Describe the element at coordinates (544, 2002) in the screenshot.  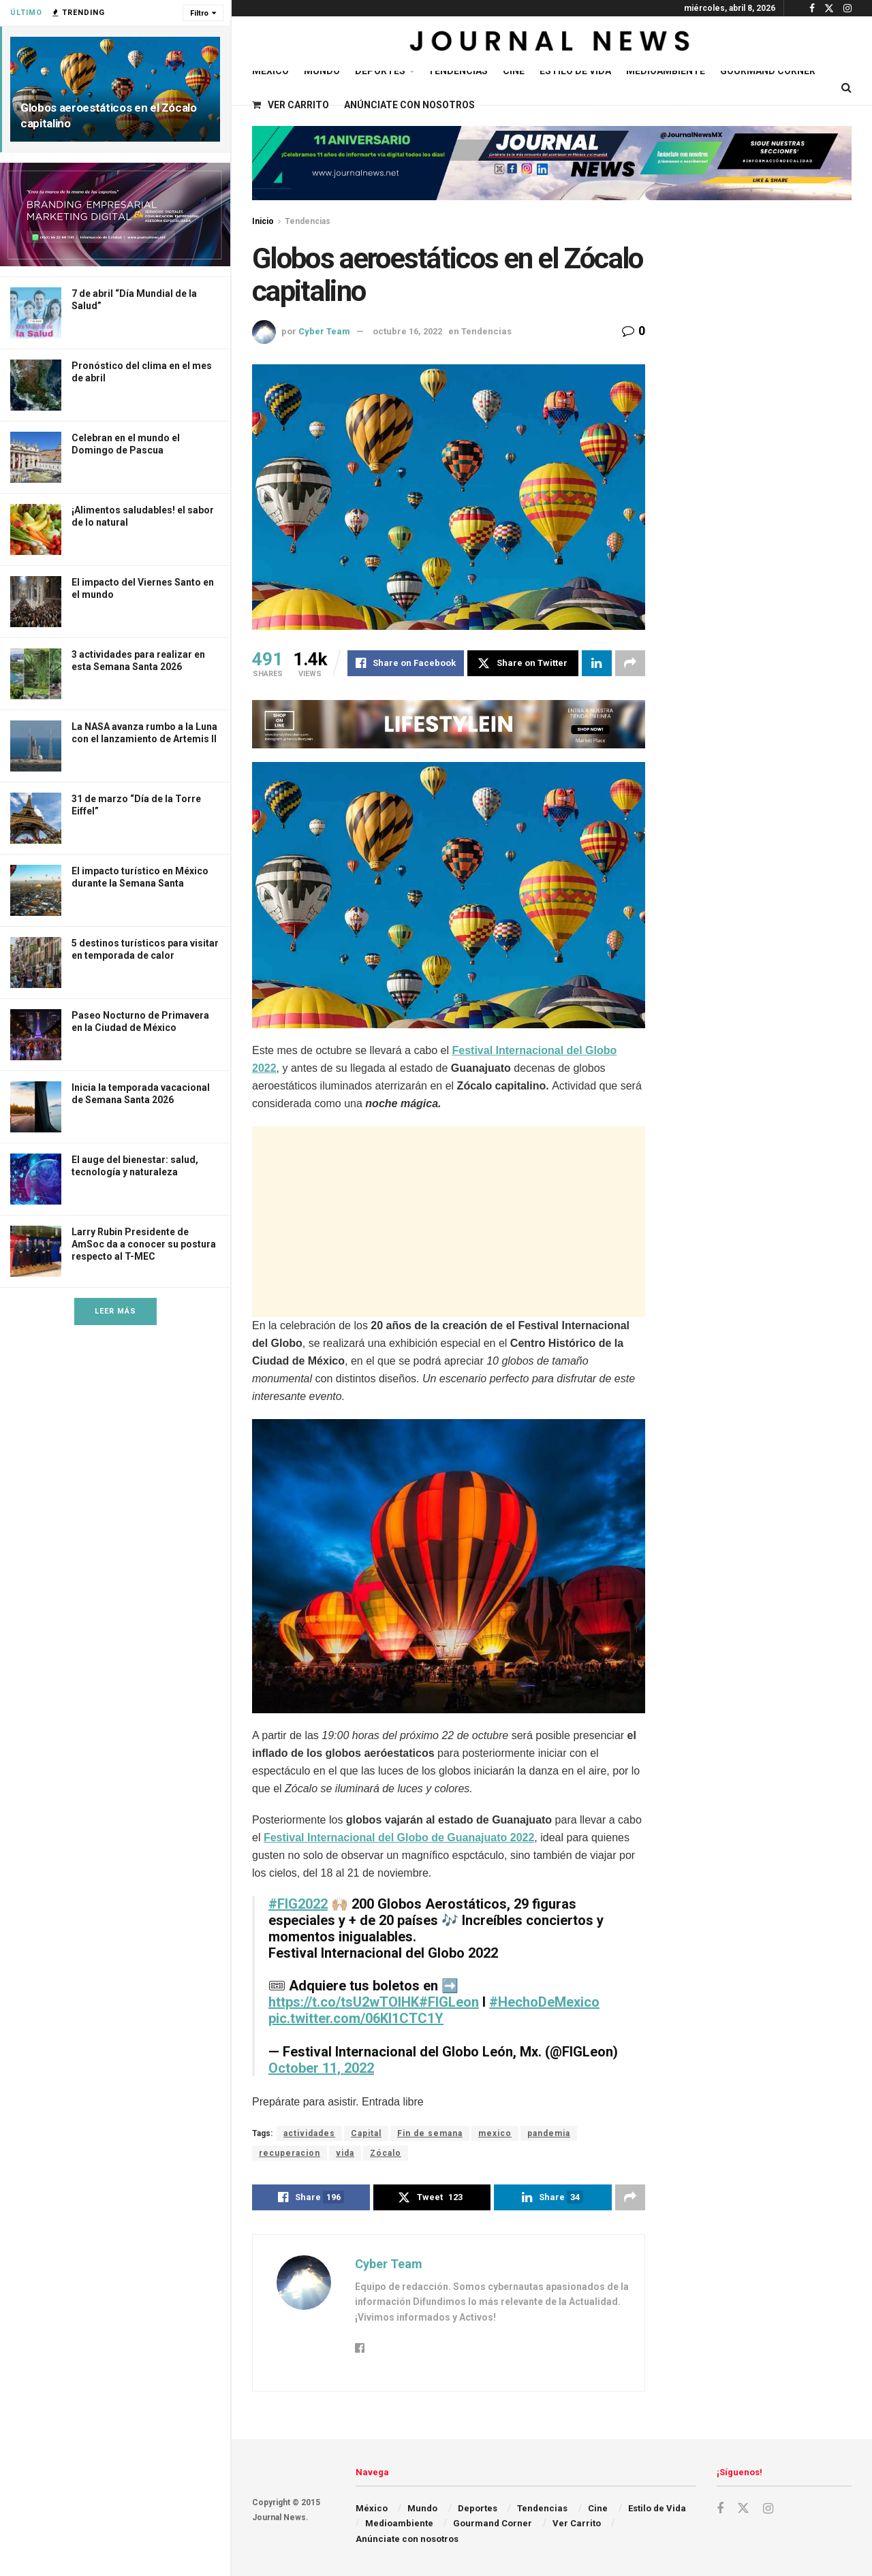
I see `#HechoDeMexico` at that location.